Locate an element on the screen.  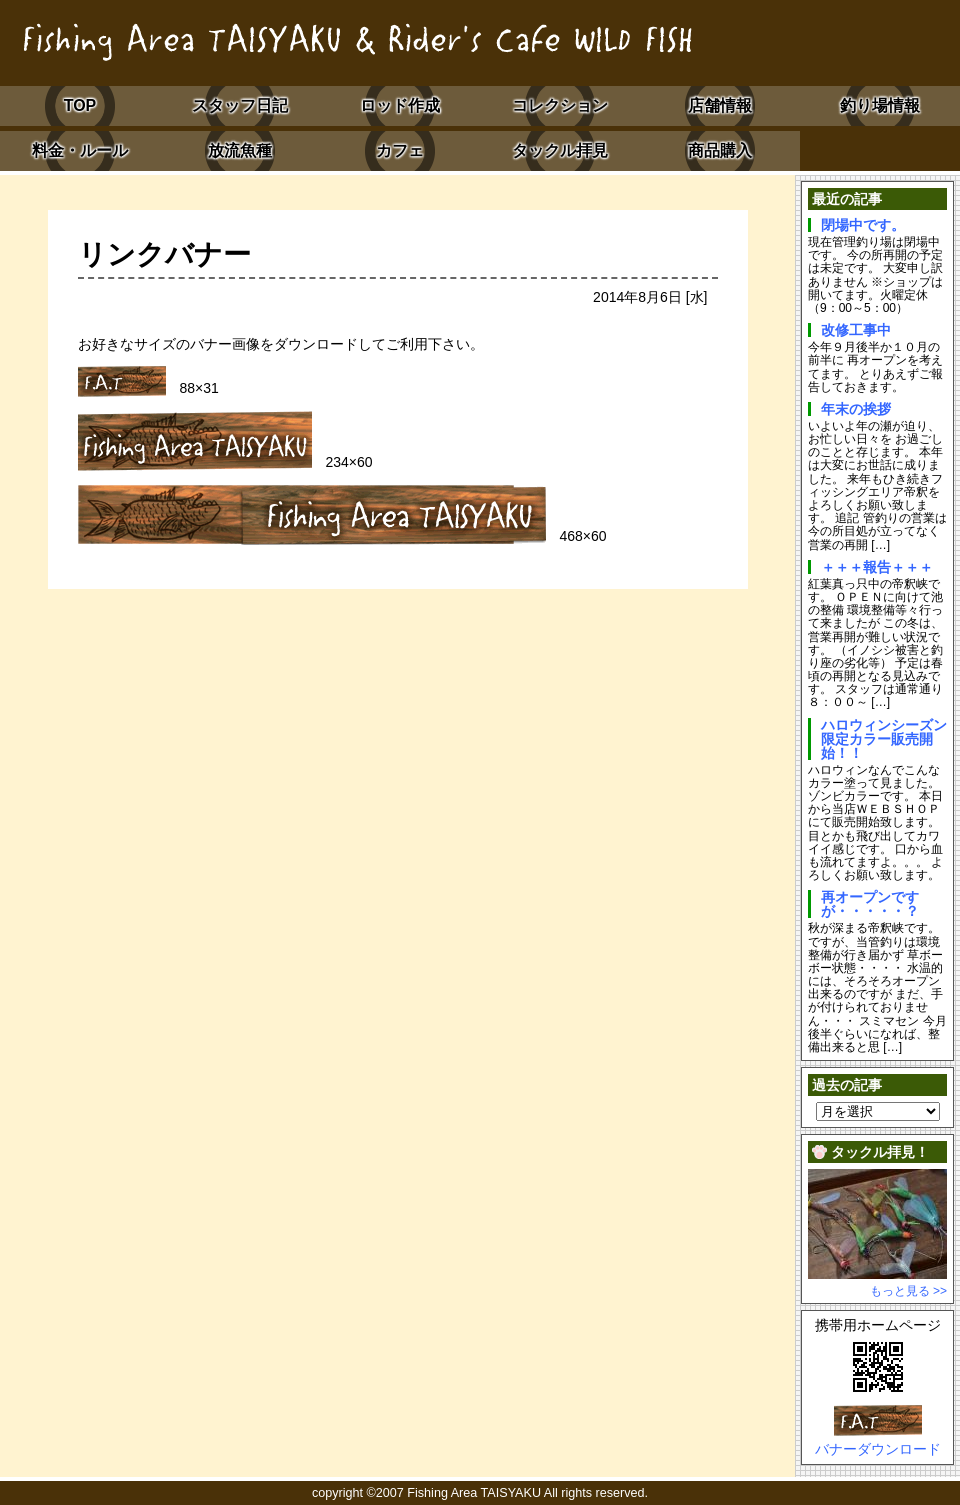
カフェ is located at coordinates (400, 150).